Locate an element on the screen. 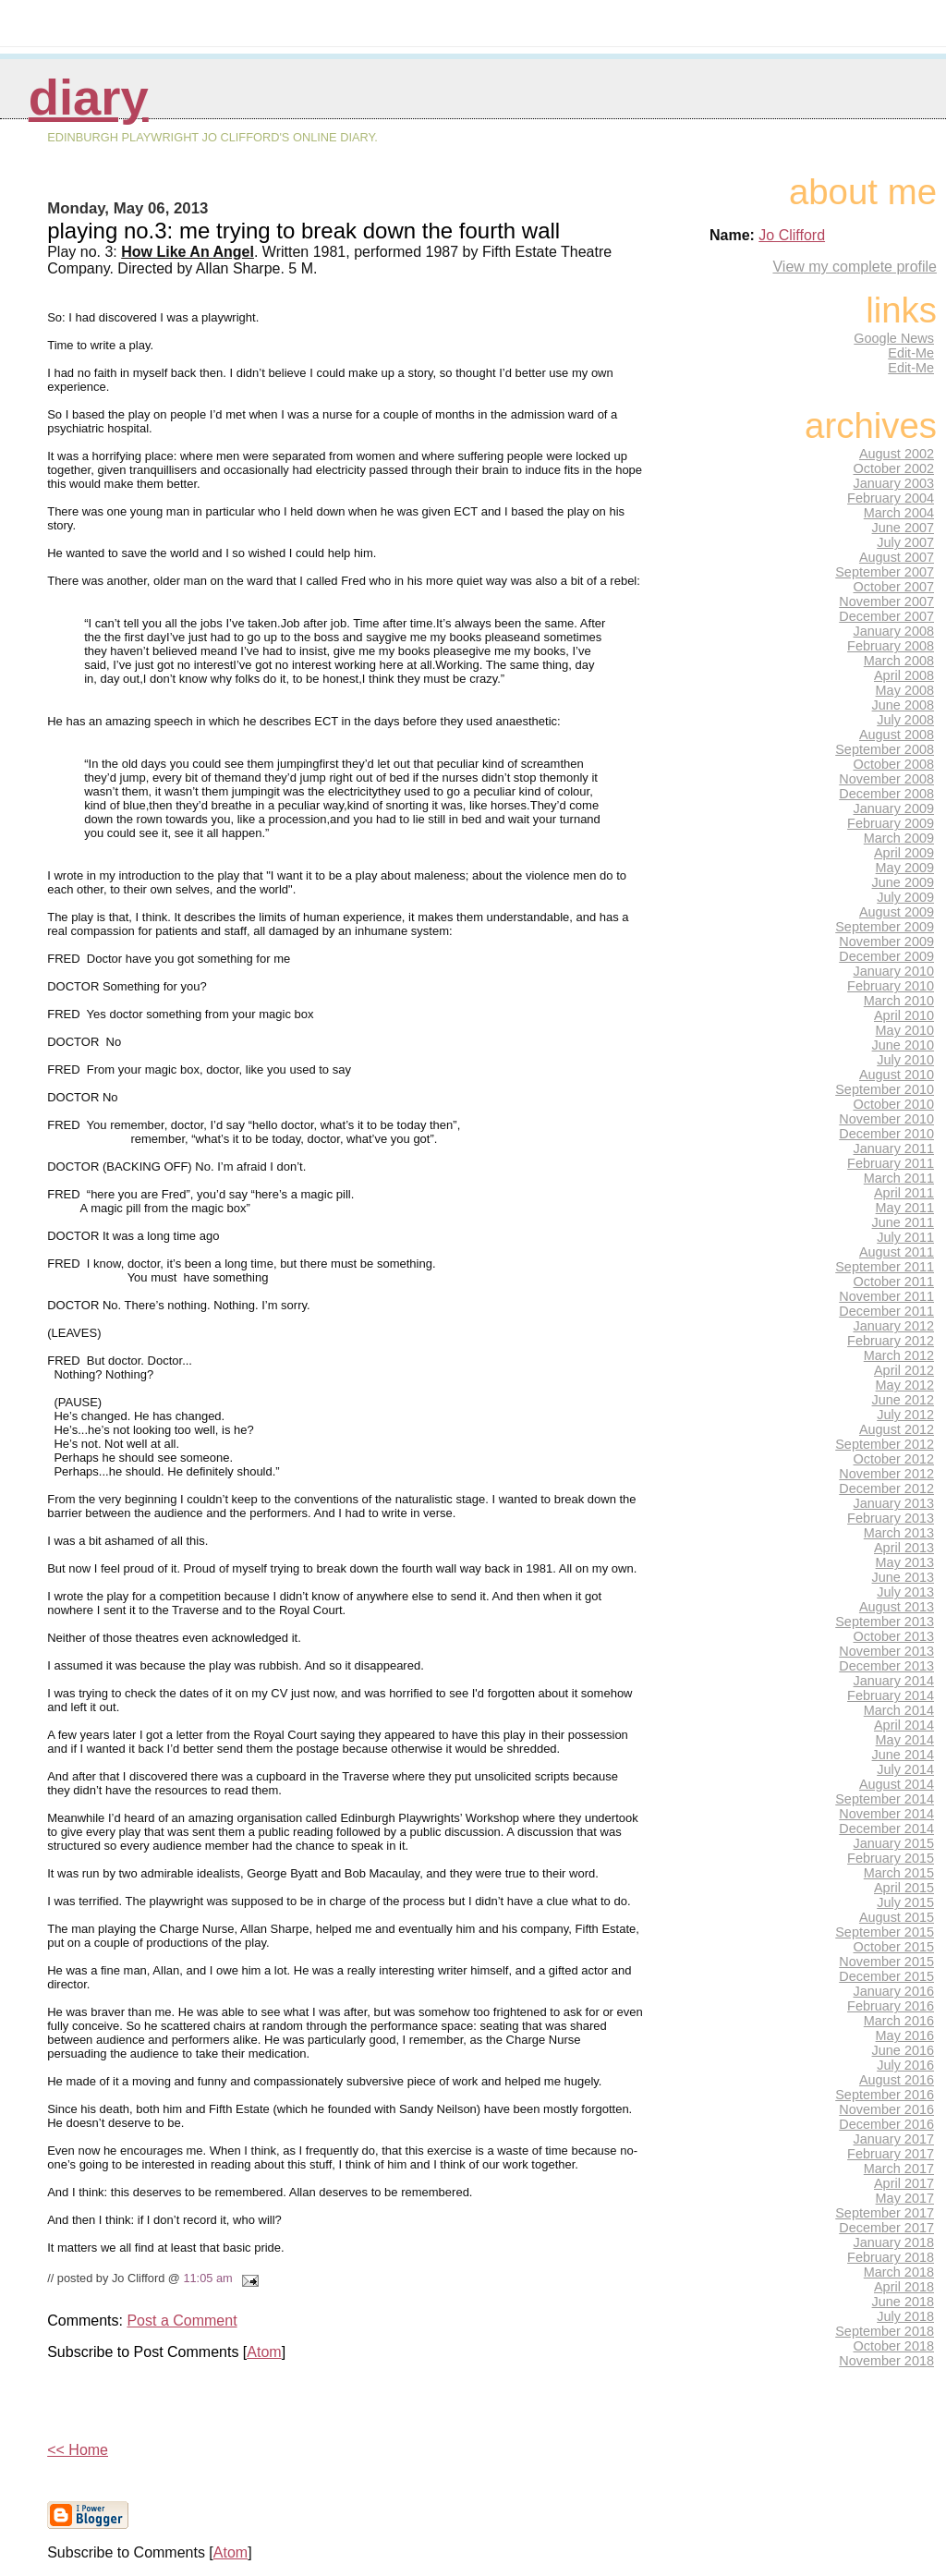  November 2011 is located at coordinates (886, 1296).